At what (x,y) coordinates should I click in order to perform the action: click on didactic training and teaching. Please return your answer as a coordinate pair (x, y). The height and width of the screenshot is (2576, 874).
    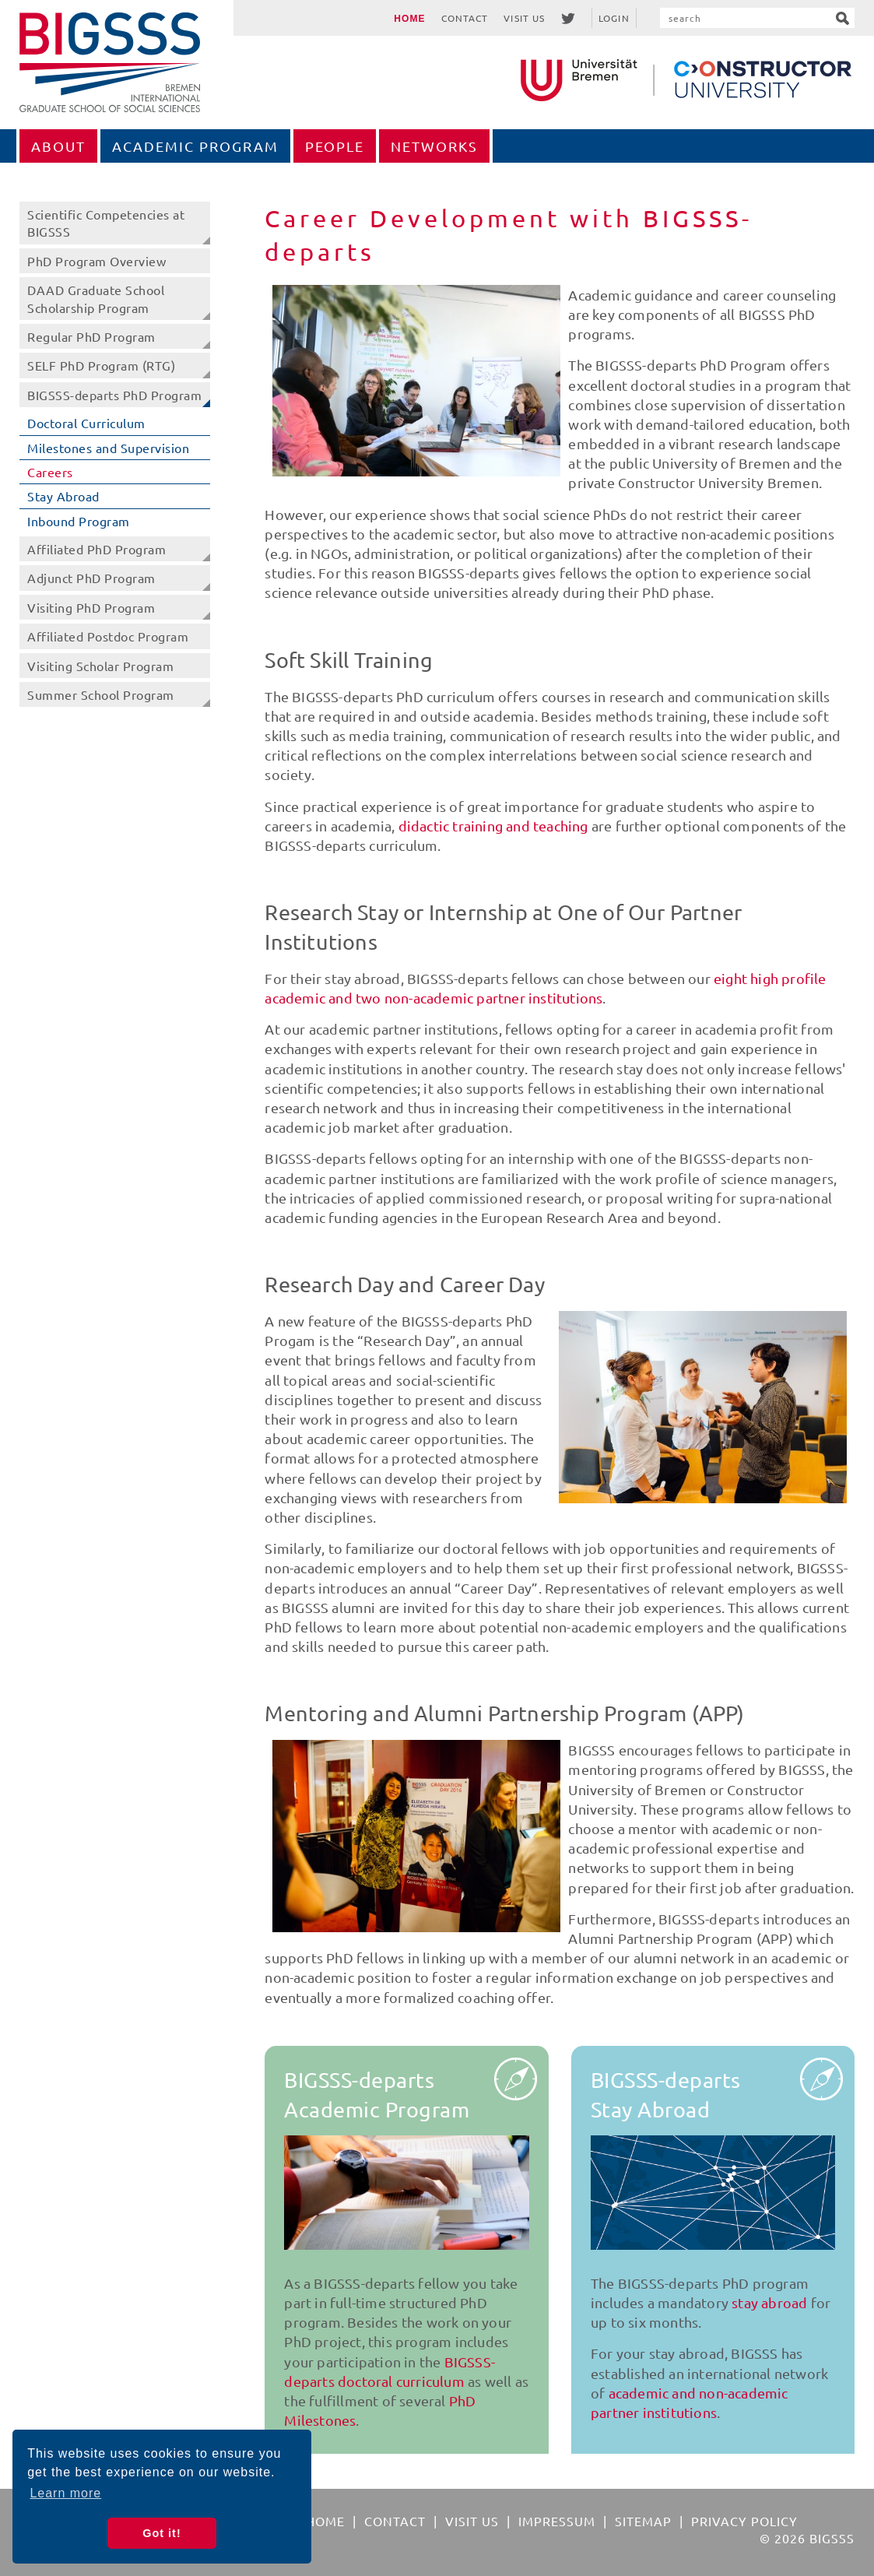
    Looking at the image, I should click on (493, 825).